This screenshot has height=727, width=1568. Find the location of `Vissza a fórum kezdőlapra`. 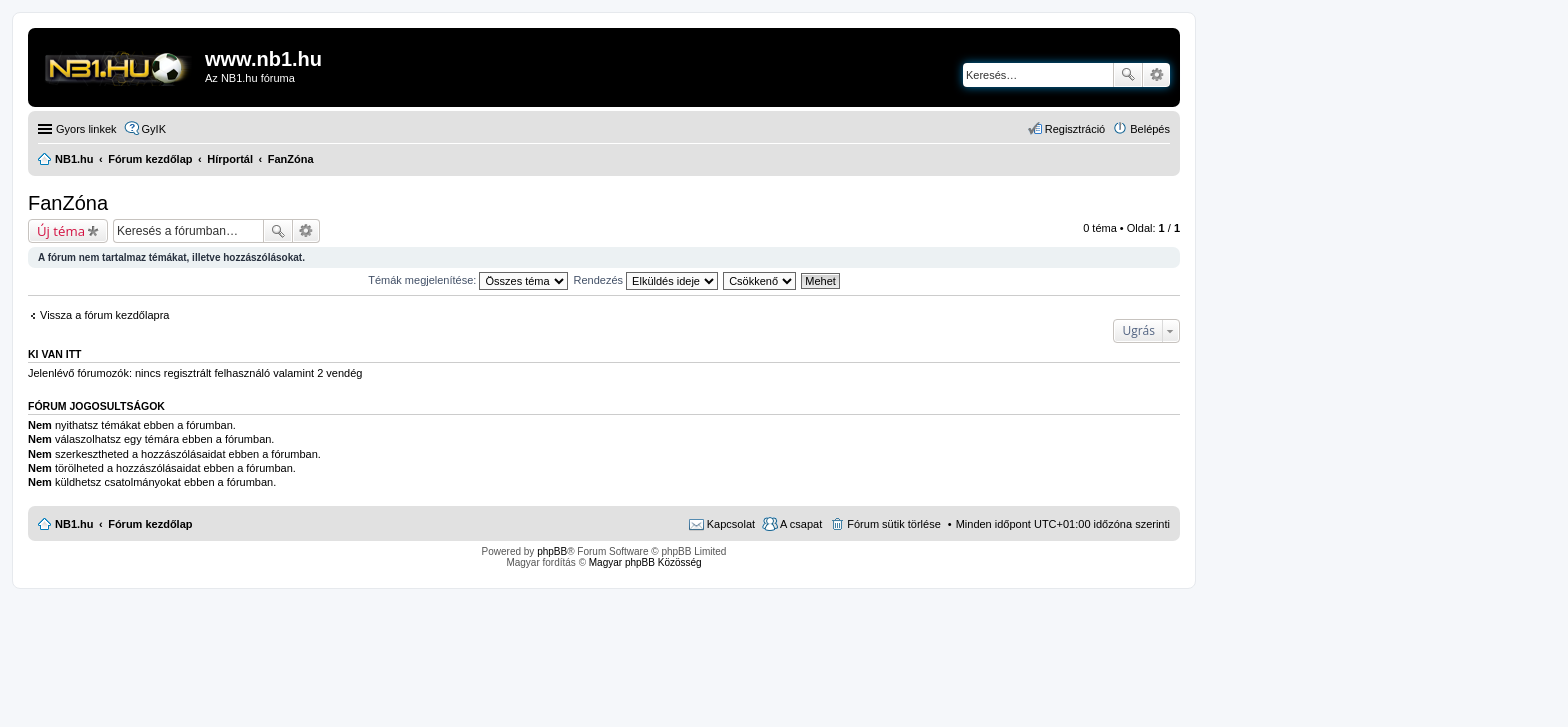

Vissza a fórum kezdőlapra is located at coordinates (104, 315).